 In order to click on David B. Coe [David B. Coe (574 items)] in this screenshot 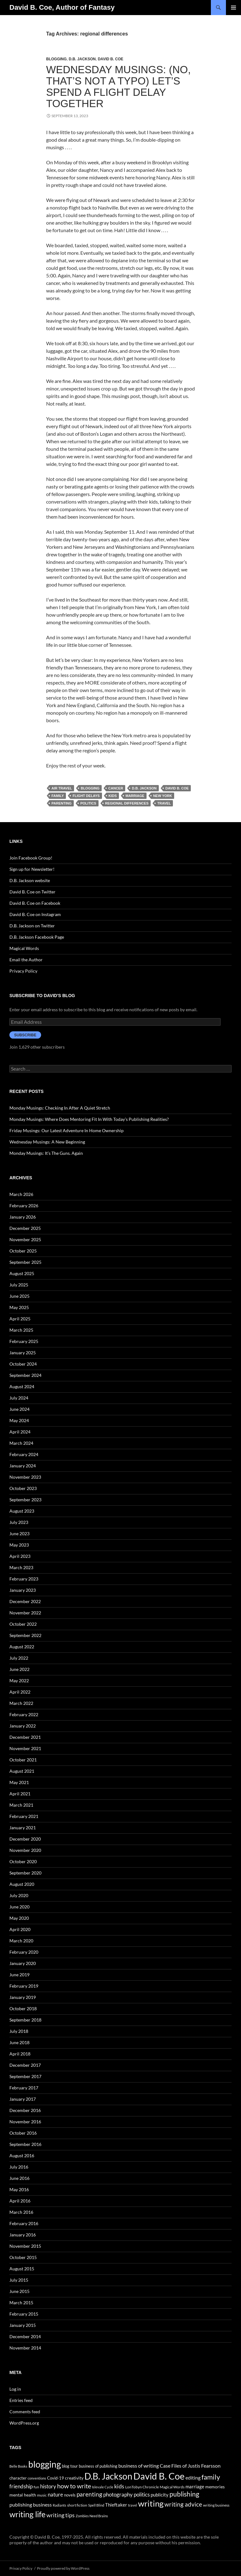, I will do `click(159, 2475)`.